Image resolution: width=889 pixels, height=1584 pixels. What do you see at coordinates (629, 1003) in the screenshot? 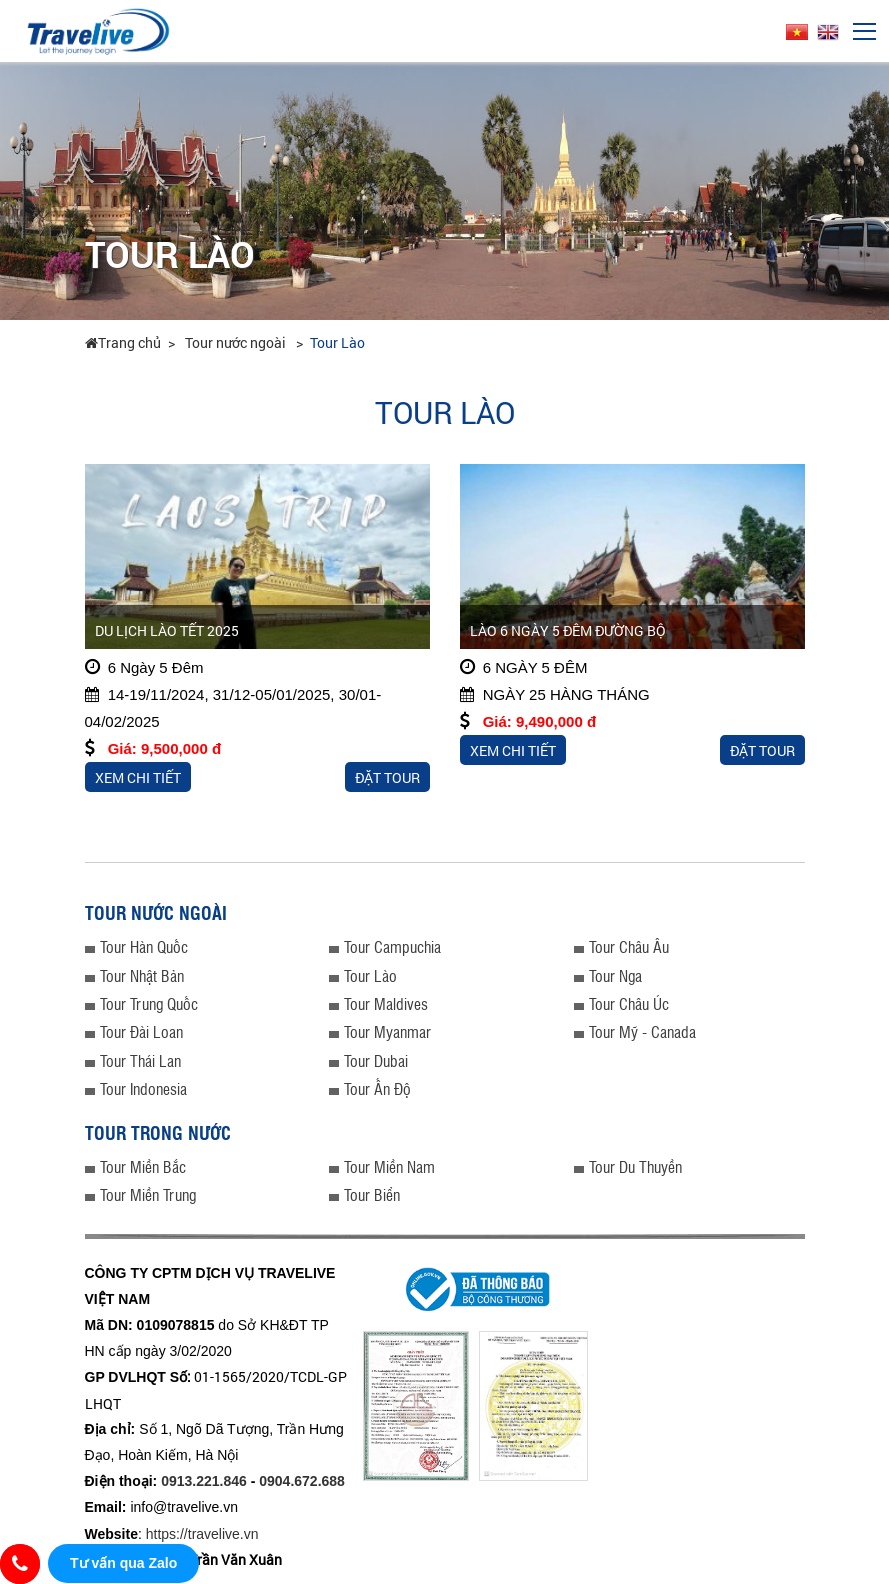
I see `Tour Châu Úc` at bounding box center [629, 1003].